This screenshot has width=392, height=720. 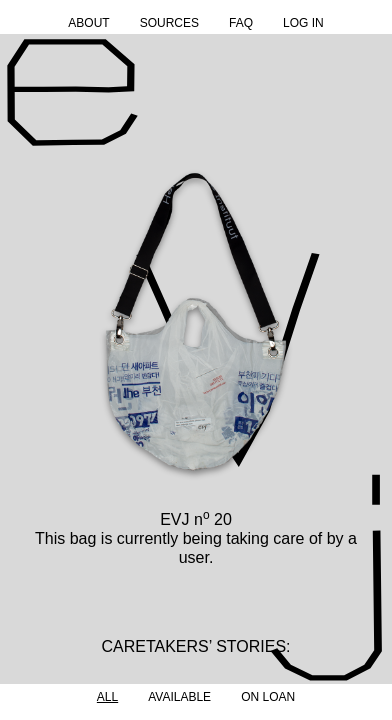 I want to click on Log in, so click(x=303, y=23).